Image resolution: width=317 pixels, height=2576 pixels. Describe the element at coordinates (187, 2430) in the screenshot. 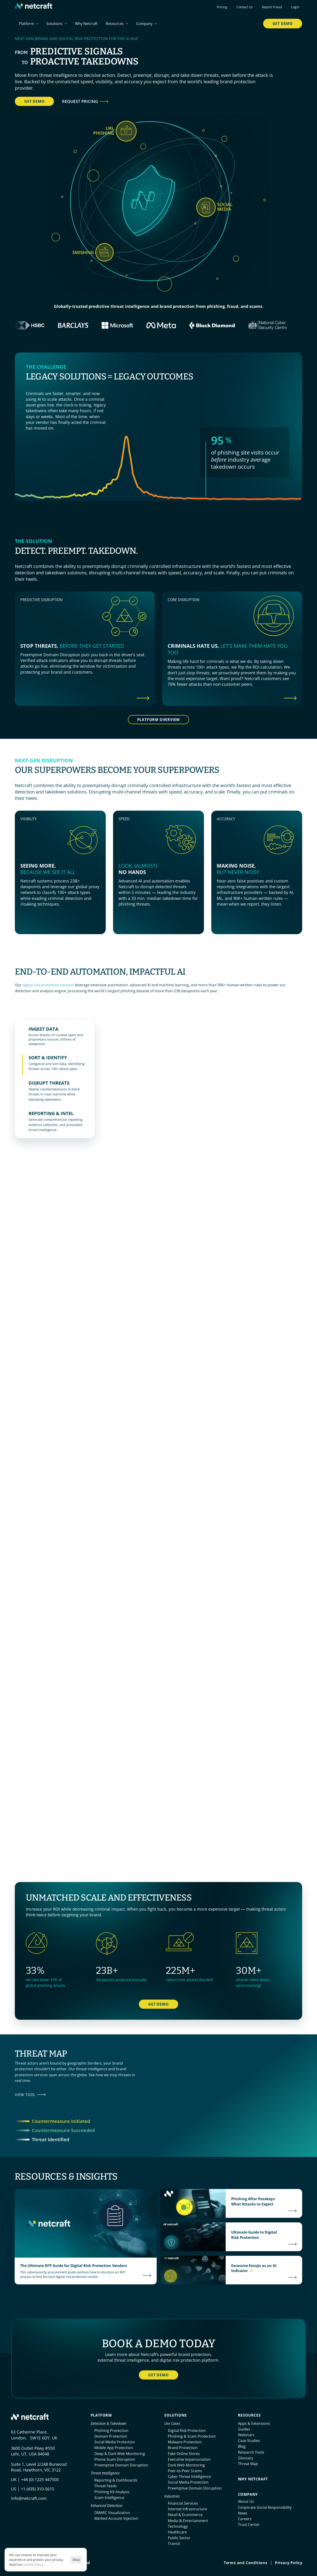

I see `Digital Risk Protection` at that location.